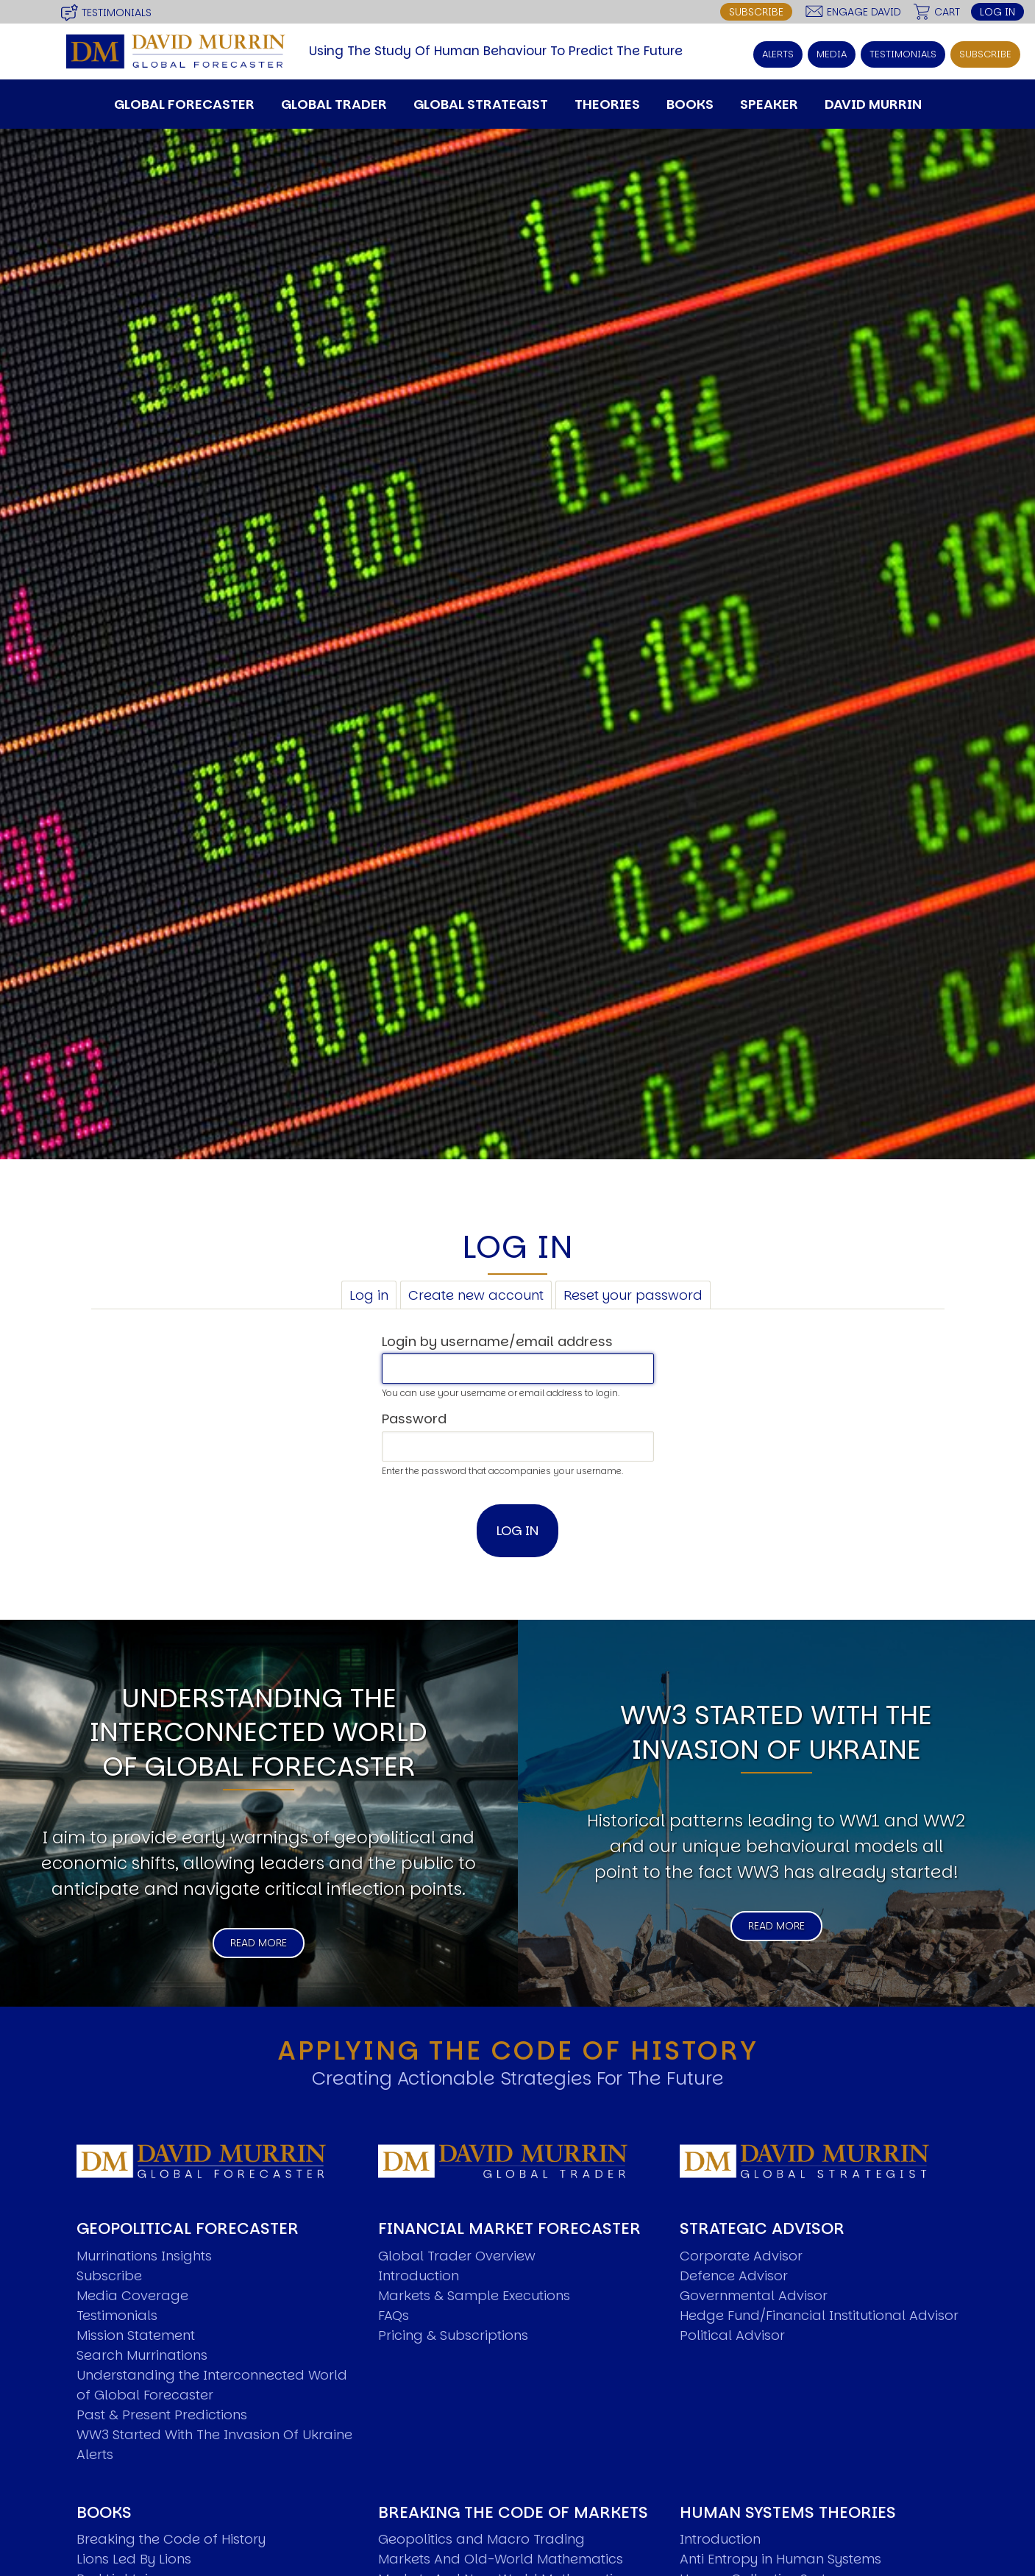 The image size is (1035, 2576). What do you see at coordinates (453, 2249) in the screenshot?
I see `Pricing & Subscriptions` at bounding box center [453, 2249].